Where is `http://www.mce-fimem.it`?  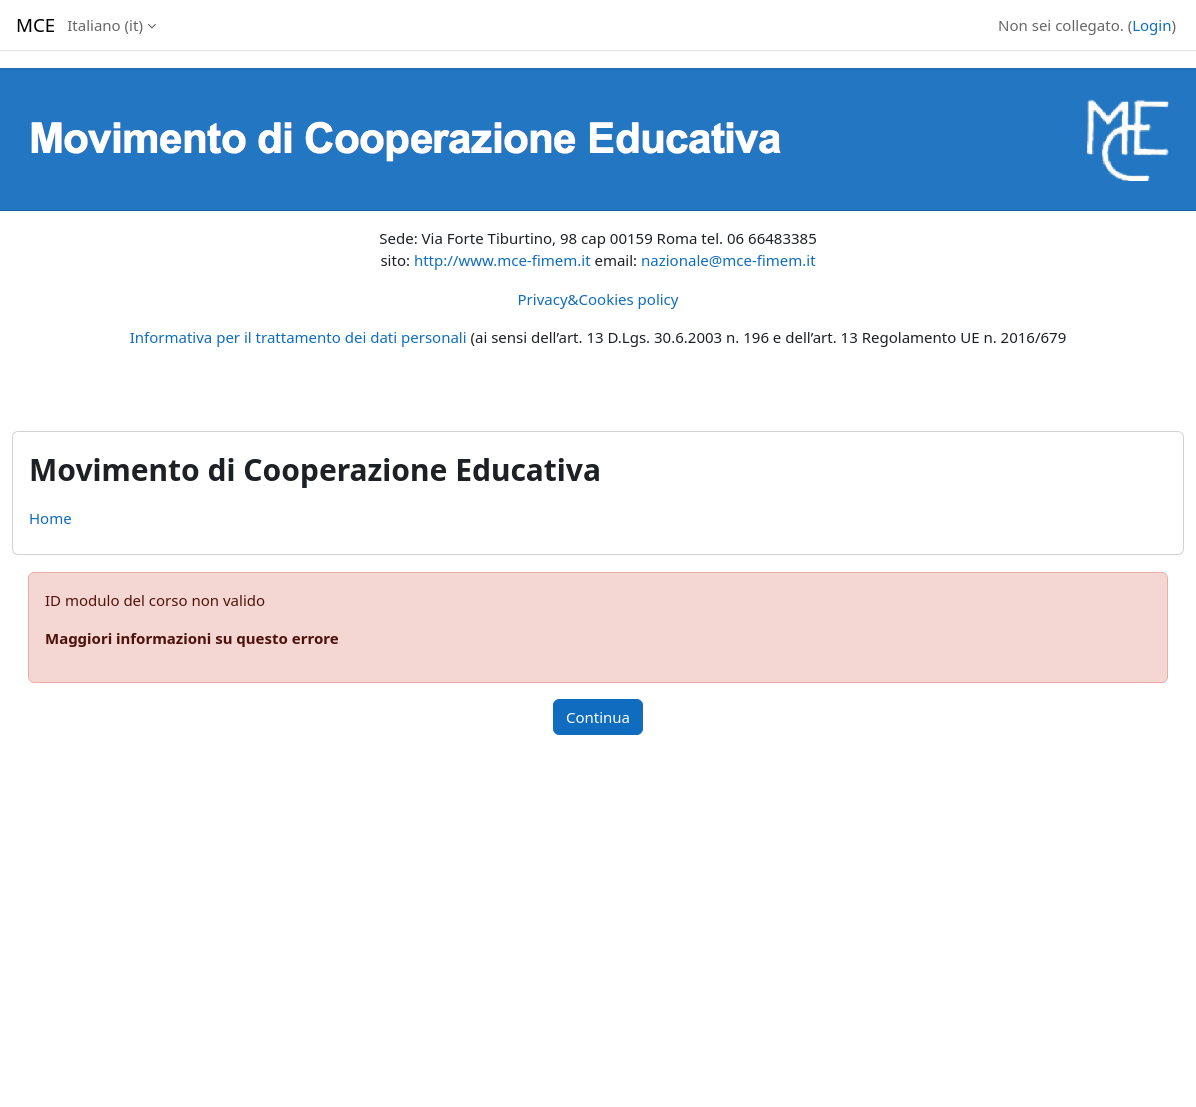 http://www.mce-fimem.it is located at coordinates (502, 260).